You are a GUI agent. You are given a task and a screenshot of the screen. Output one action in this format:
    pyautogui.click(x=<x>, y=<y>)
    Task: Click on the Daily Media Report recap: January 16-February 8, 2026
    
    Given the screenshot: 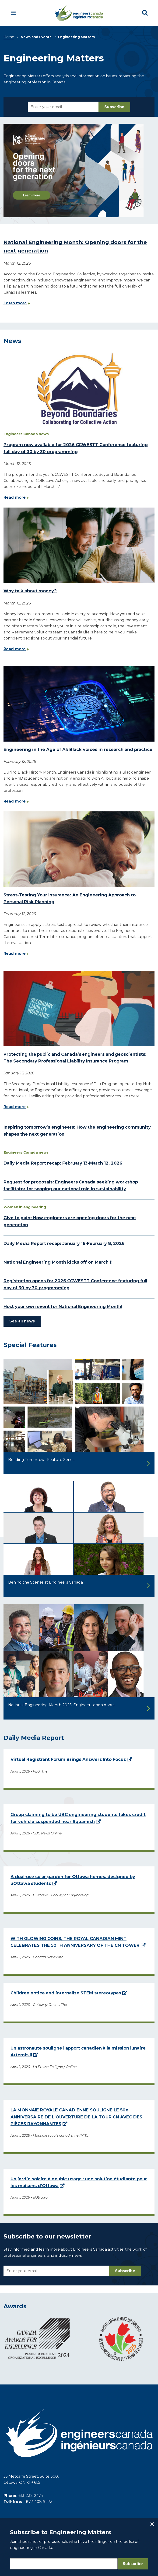 What is the action you would take?
    pyautogui.click(x=64, y=1243)
    